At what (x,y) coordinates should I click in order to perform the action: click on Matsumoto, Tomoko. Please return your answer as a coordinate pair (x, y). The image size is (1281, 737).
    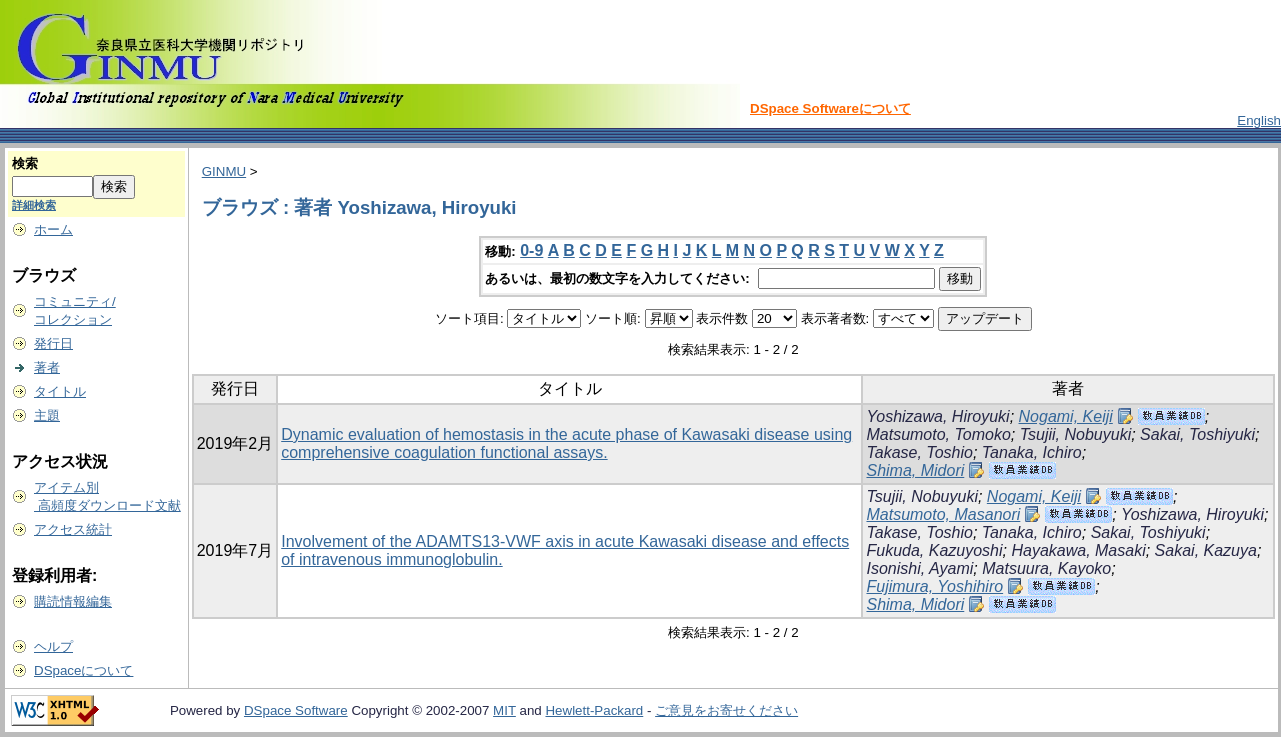
    Looking at the image, I should click on (938, 434).